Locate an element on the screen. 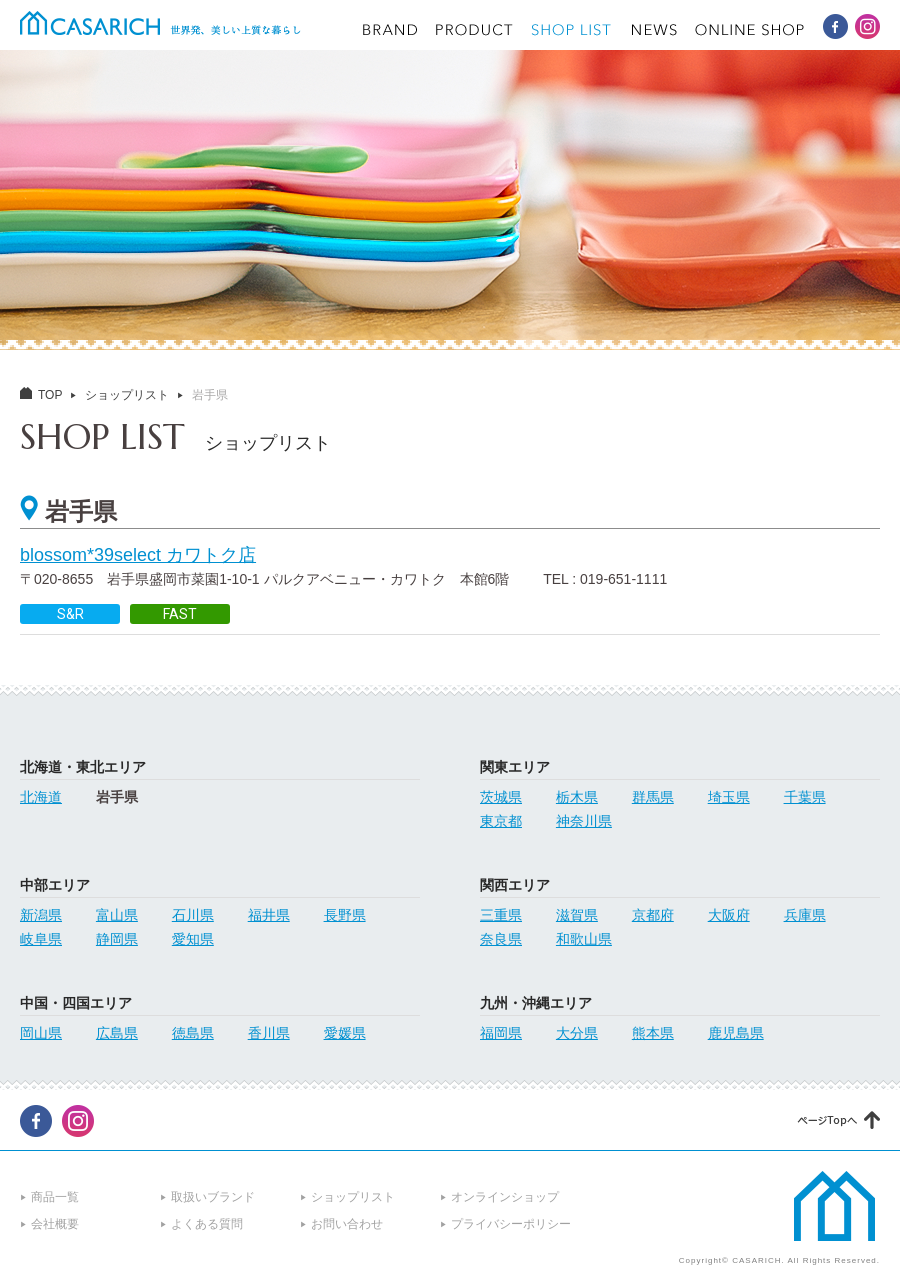 The image size is (900, 1285). オンラインショップ is located at coordinates (505, 1197).